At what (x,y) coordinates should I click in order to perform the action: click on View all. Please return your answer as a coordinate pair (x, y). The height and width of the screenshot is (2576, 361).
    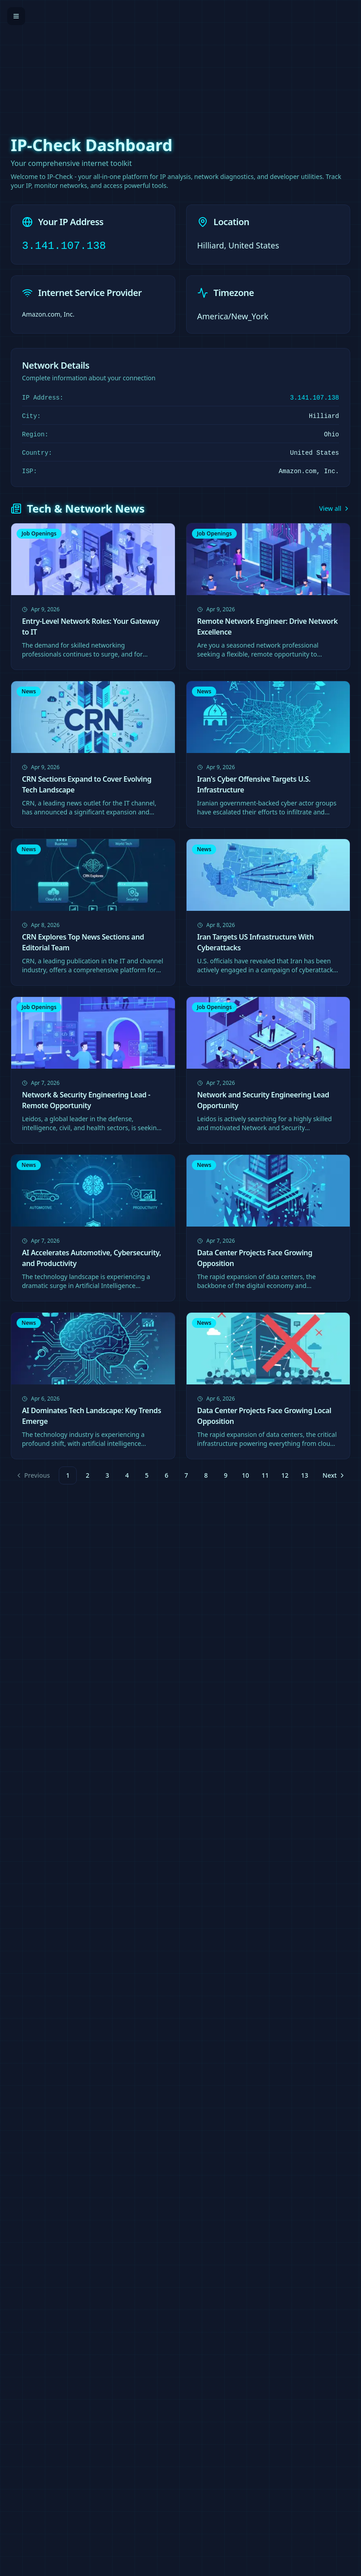
    Looking at the image, I should click on (334, 508).